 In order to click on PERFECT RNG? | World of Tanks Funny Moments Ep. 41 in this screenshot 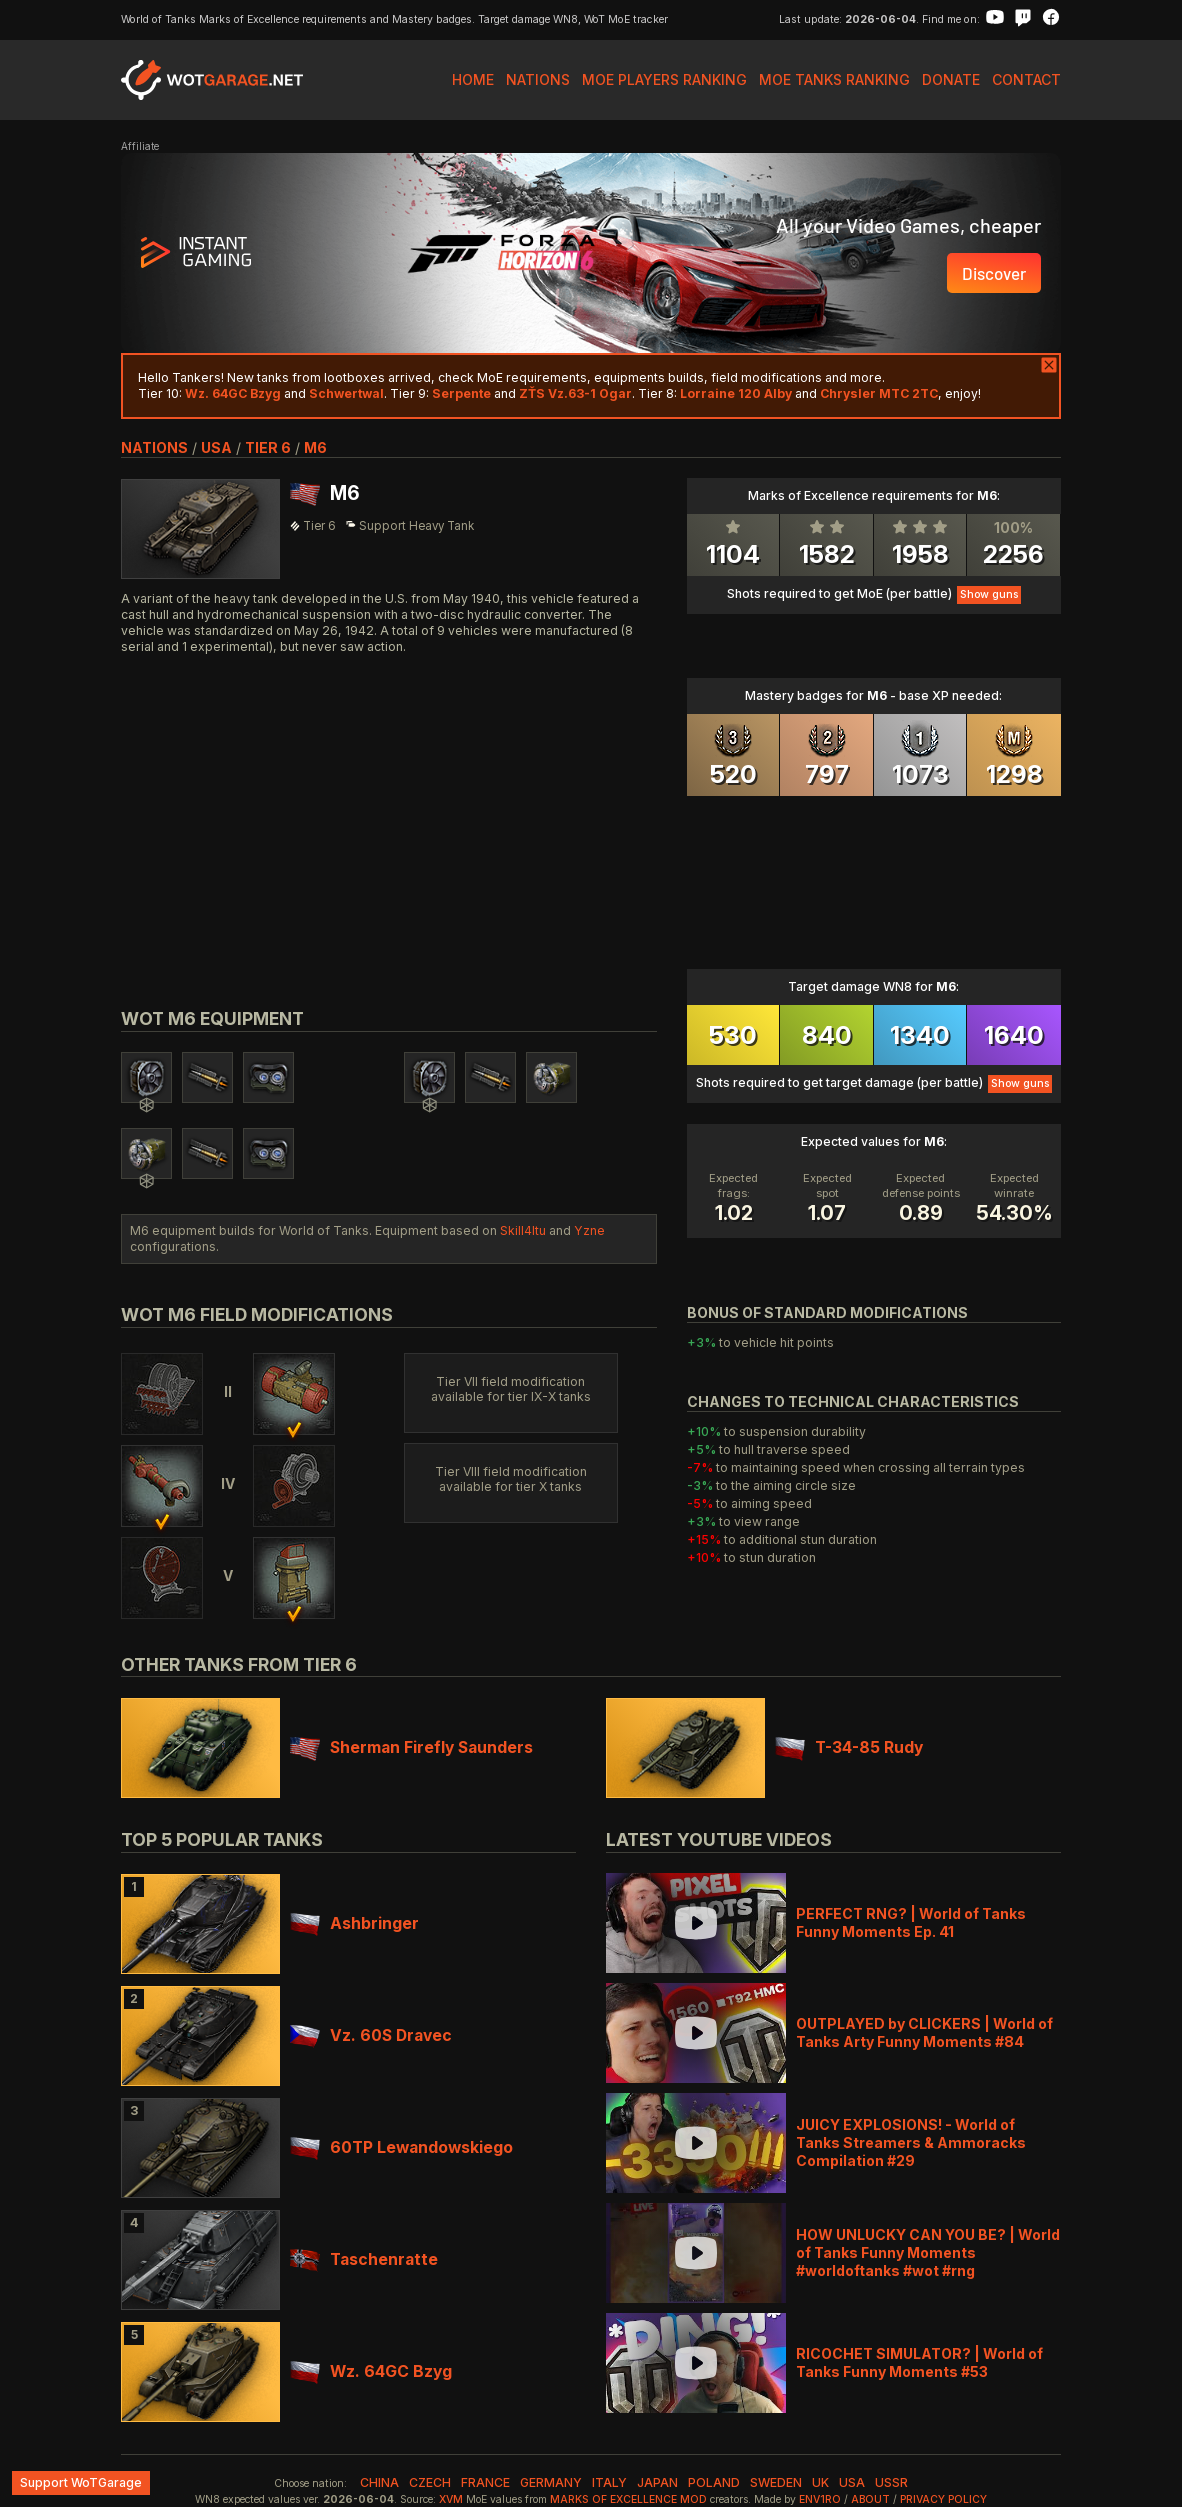, I will do `click(911, 1922)`.